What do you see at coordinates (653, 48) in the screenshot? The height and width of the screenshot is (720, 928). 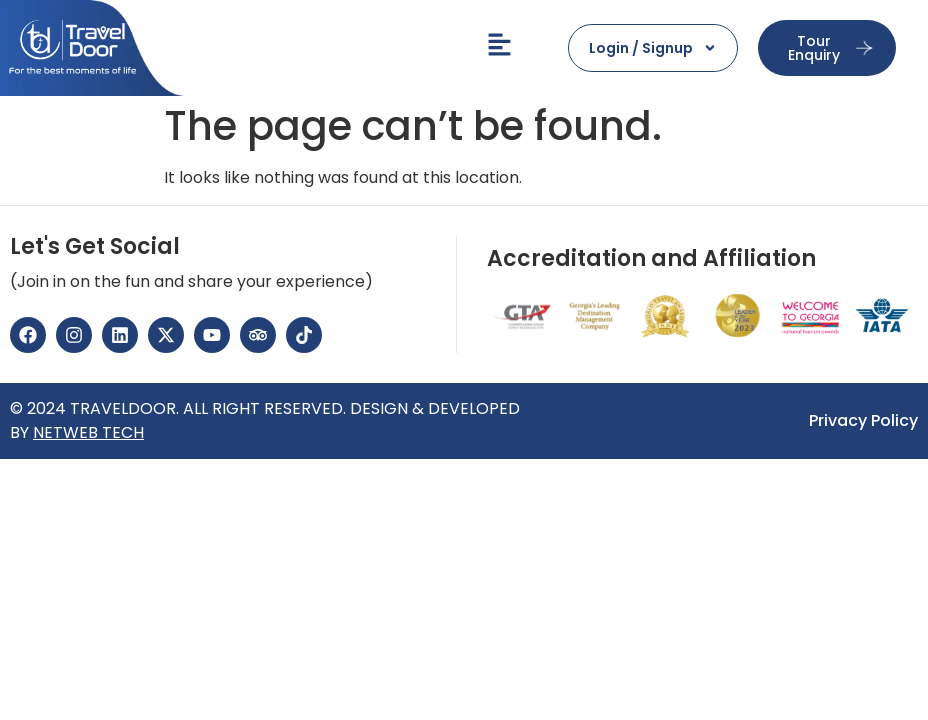 I see `Login / Signup` at bounding box center [653, 48].